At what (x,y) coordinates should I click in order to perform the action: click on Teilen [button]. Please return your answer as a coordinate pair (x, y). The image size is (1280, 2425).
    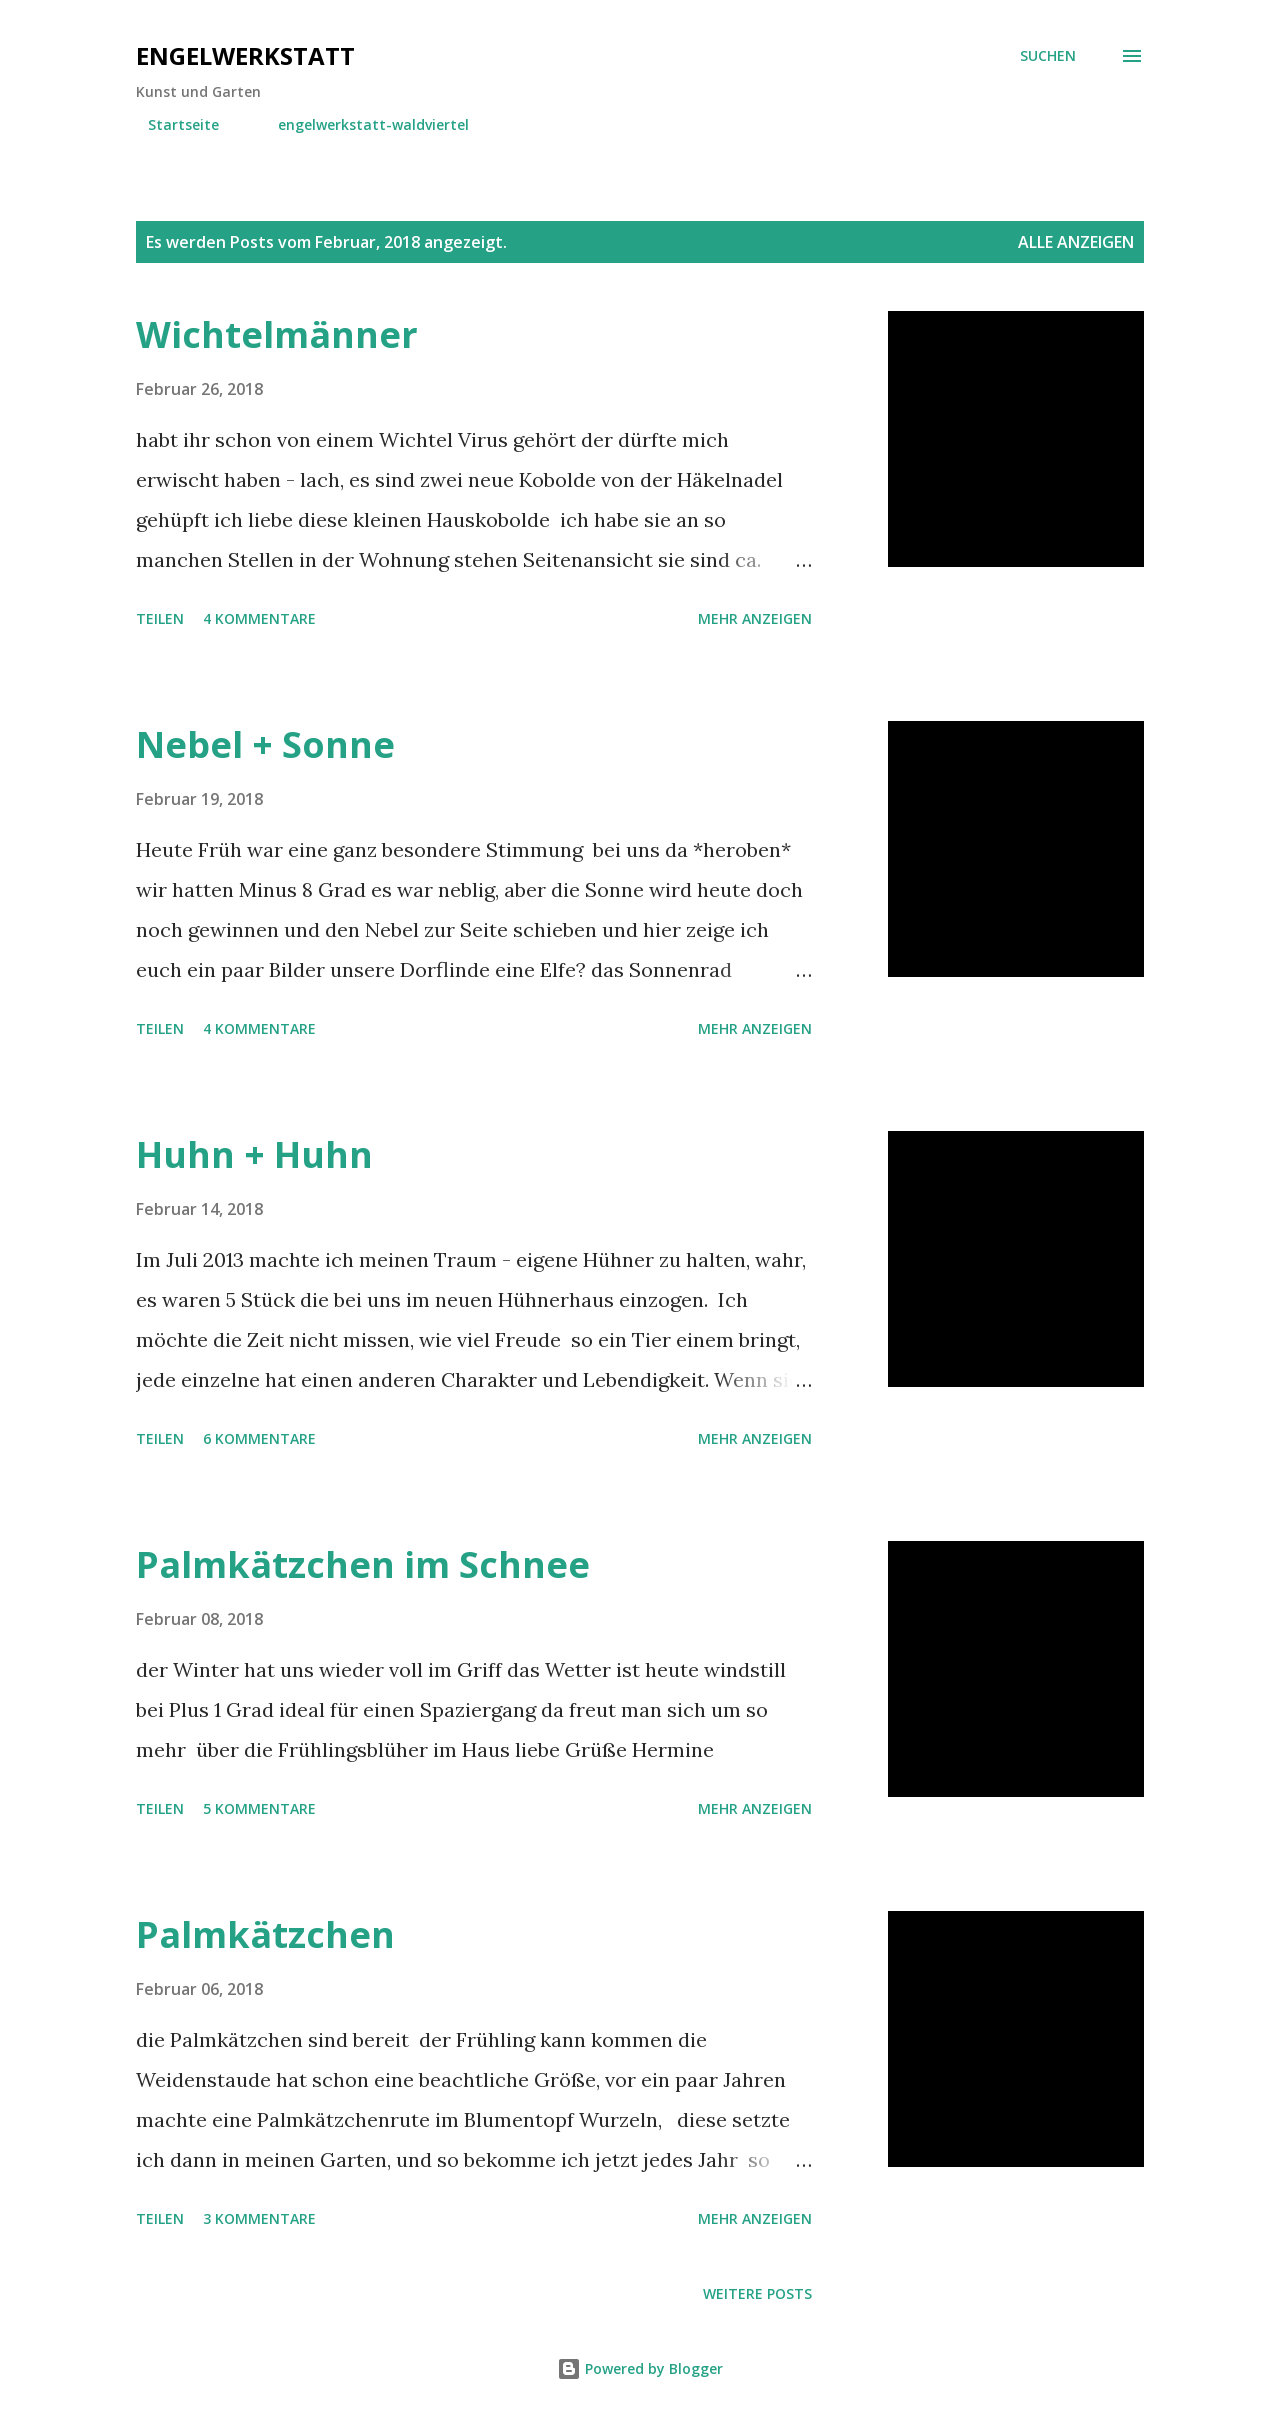
    Looking at the image, I should click on (160, 618).